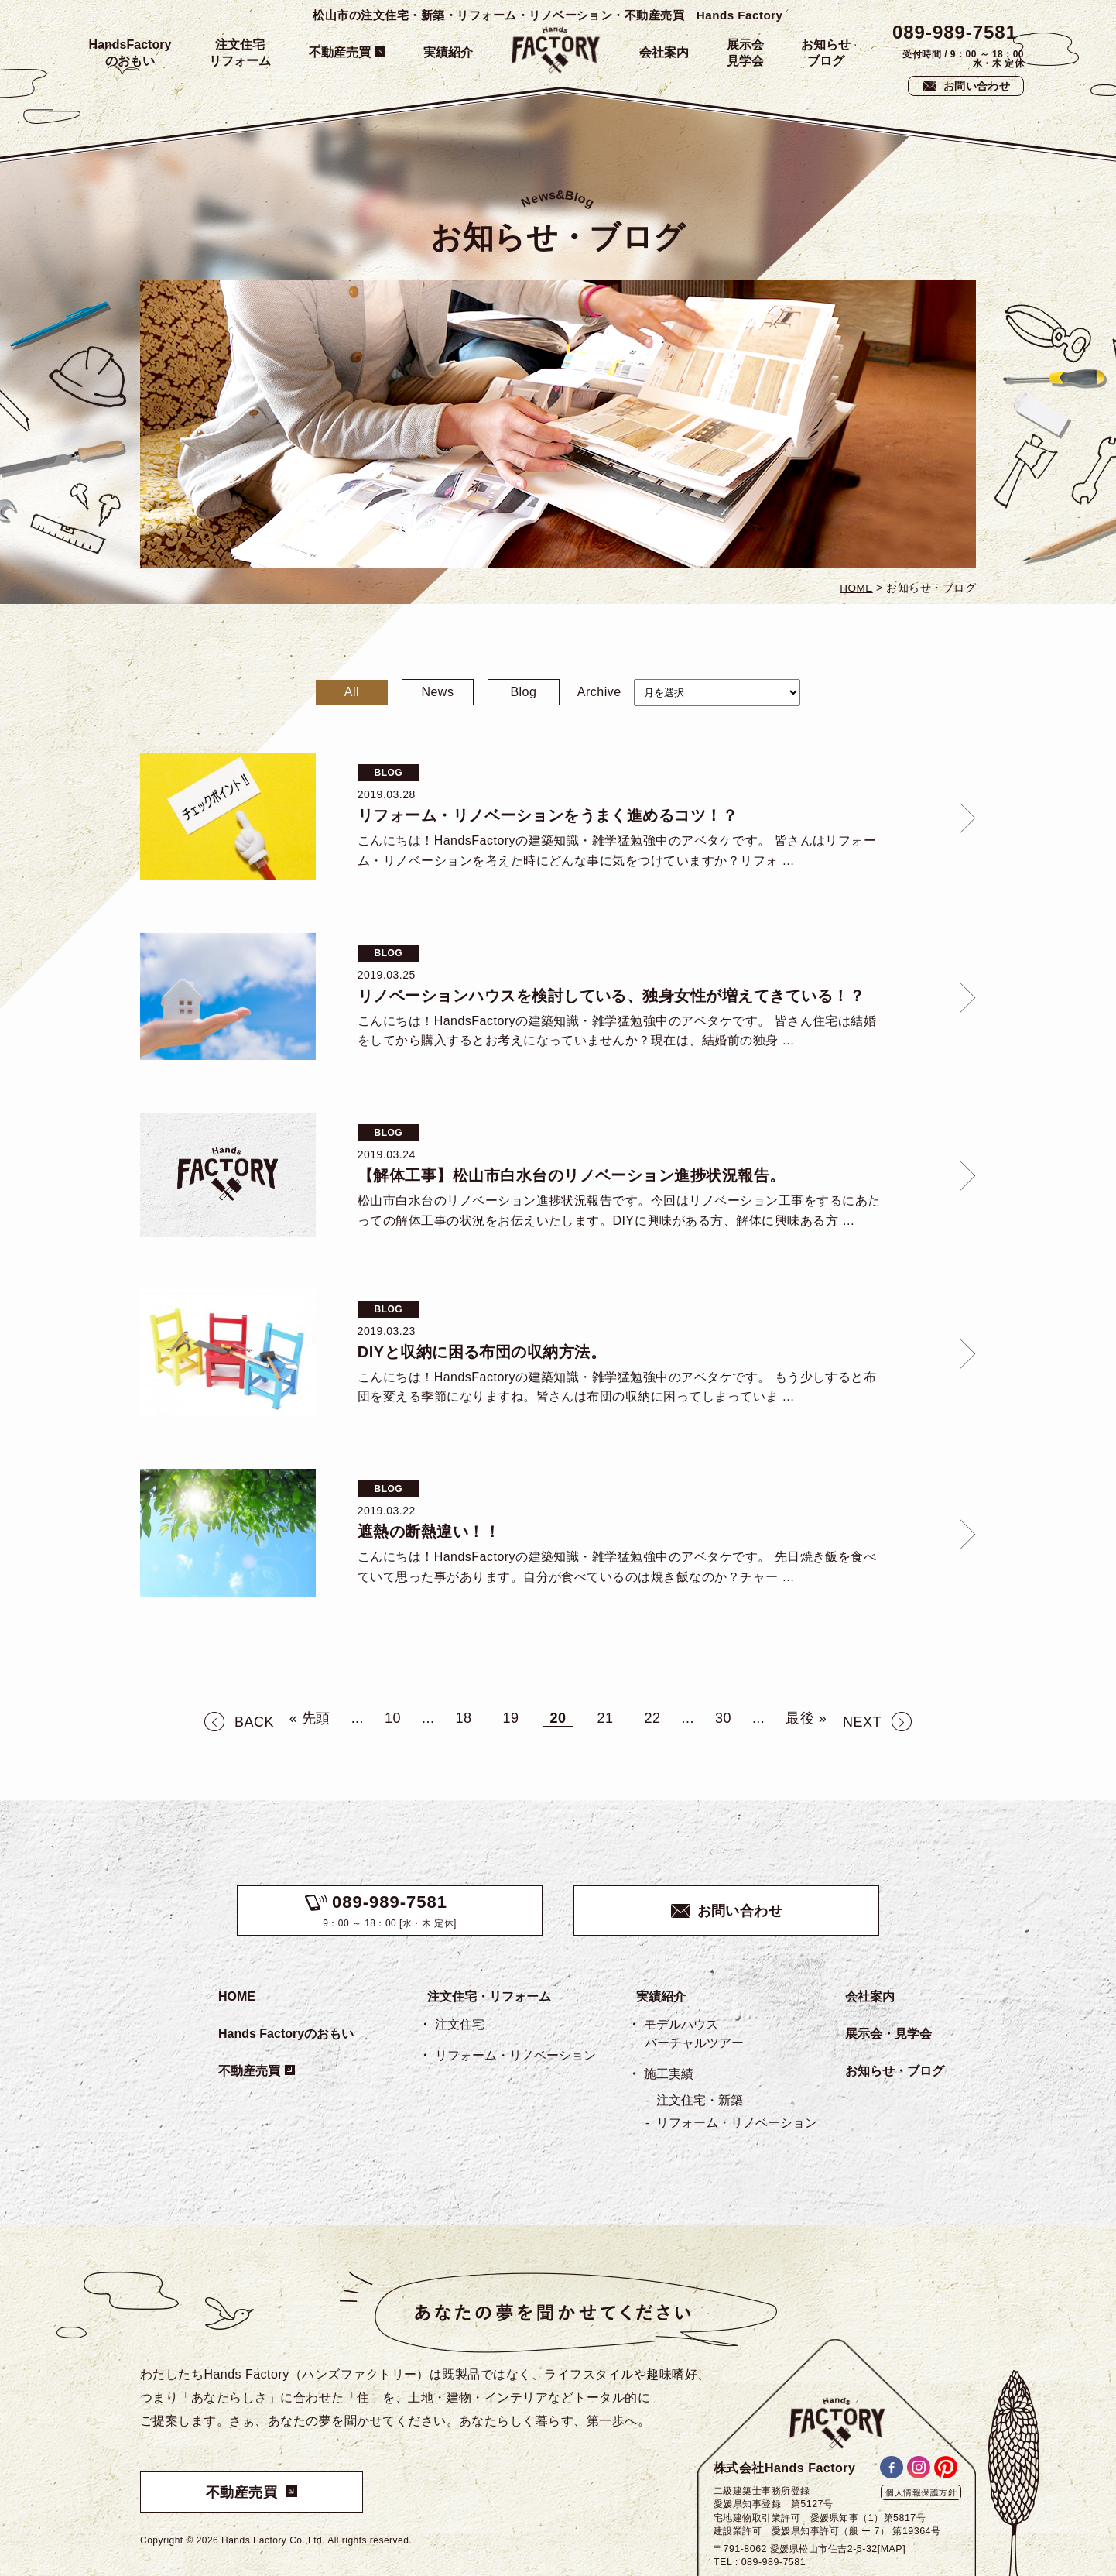 The width and height of the screenshot is (1116, 2576). I want to click on お知らせ・ブログ, so click(894, 2070).